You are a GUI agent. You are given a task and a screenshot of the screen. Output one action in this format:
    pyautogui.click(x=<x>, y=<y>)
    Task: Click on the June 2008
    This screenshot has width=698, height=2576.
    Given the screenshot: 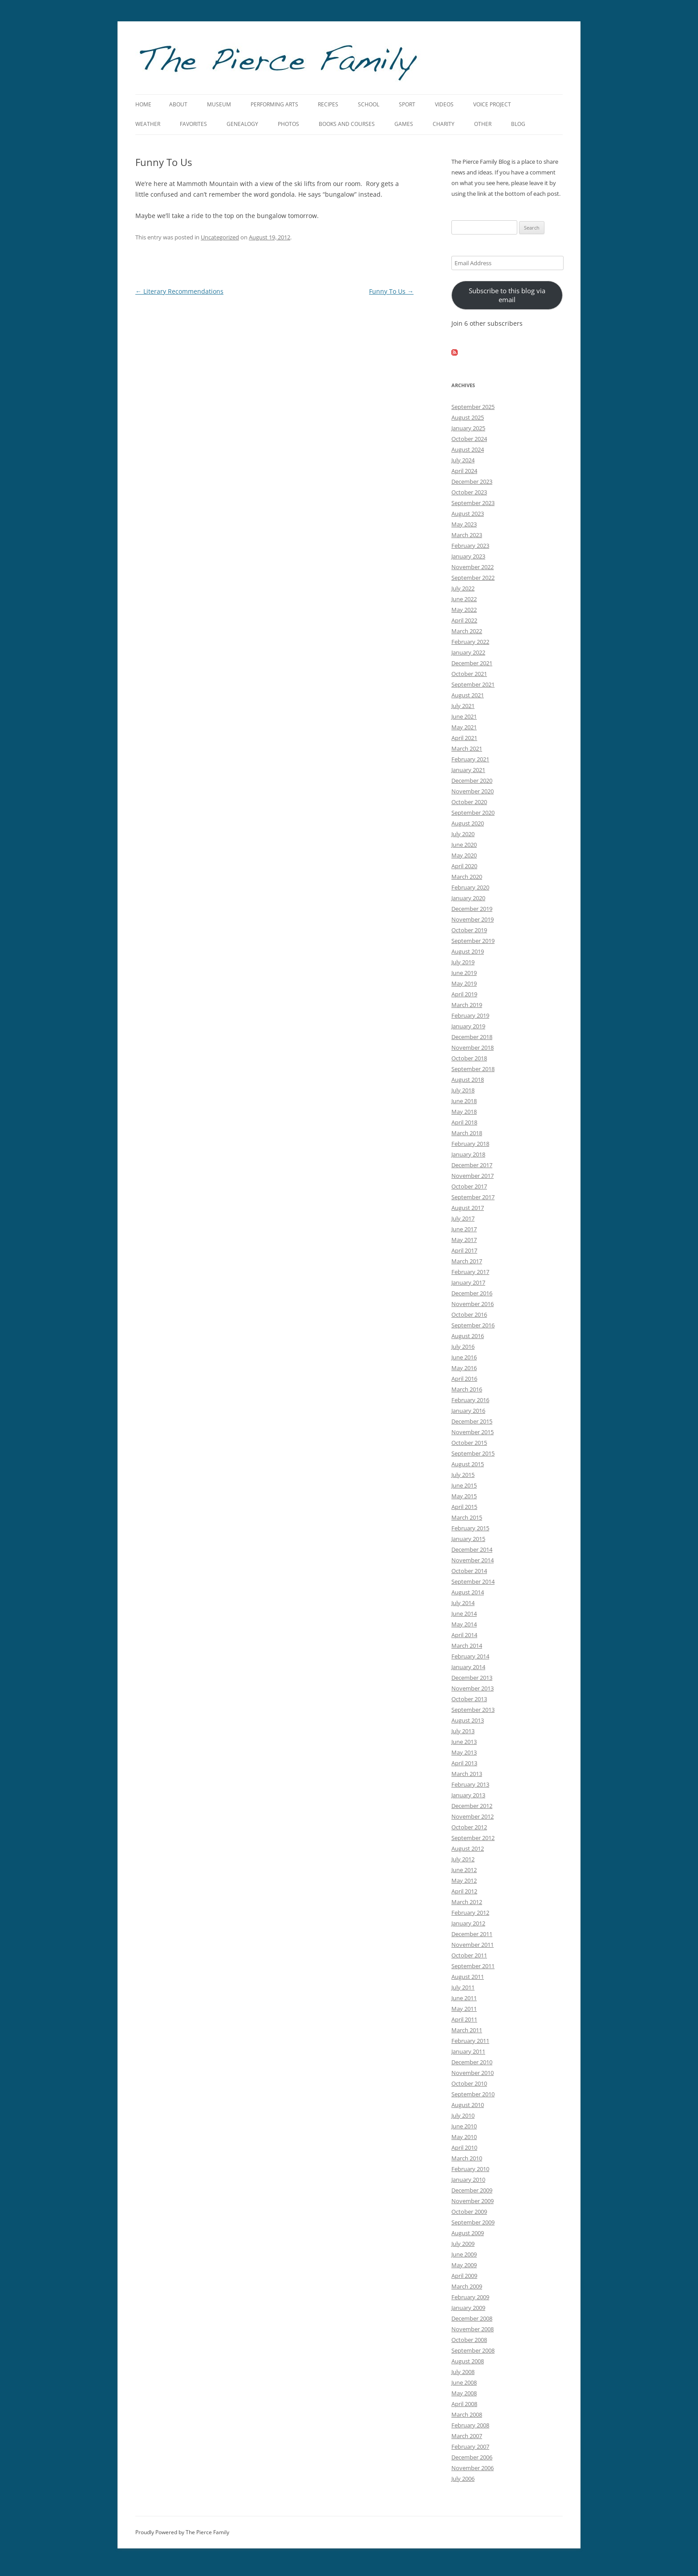 What is the action you would take?
    pyautogui.click(x=464, y=2382)
    